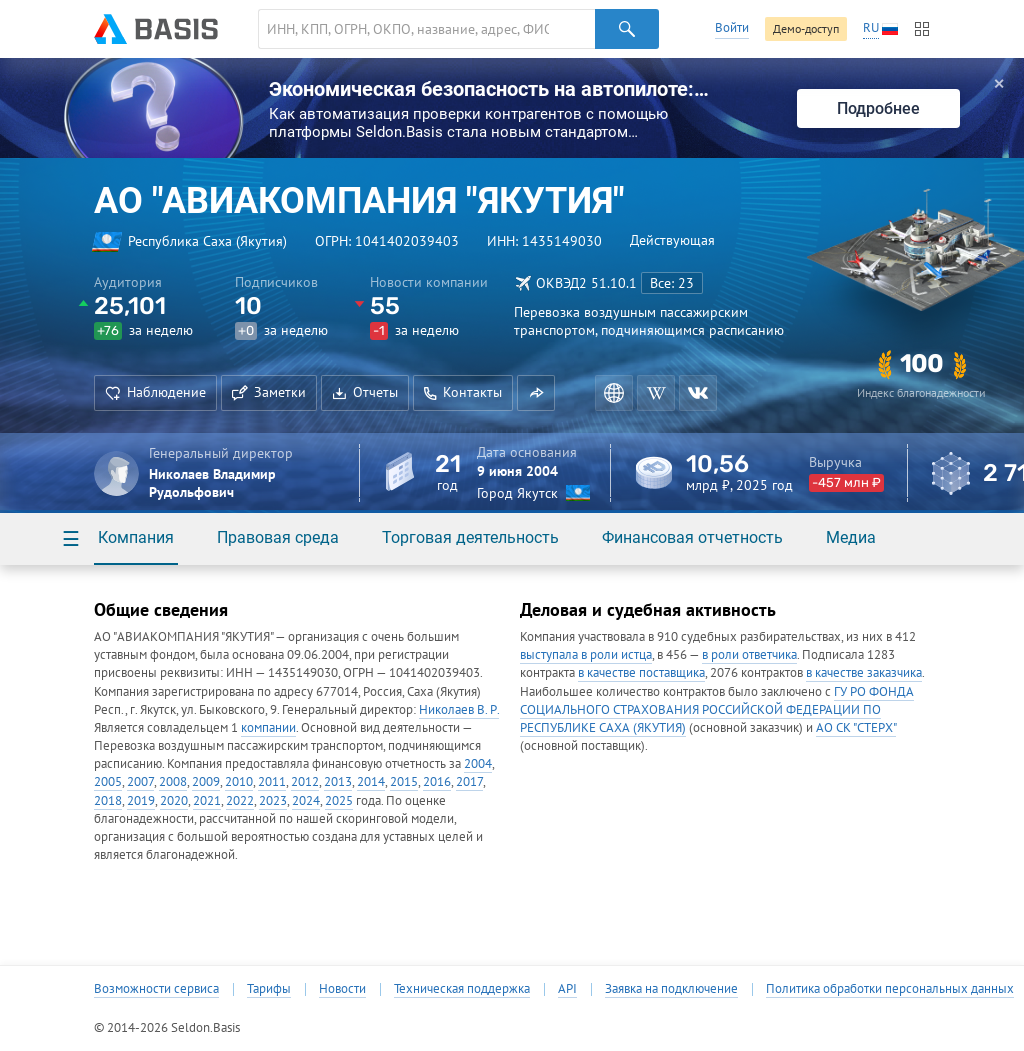  I want to click on [button], so click(536, 393).